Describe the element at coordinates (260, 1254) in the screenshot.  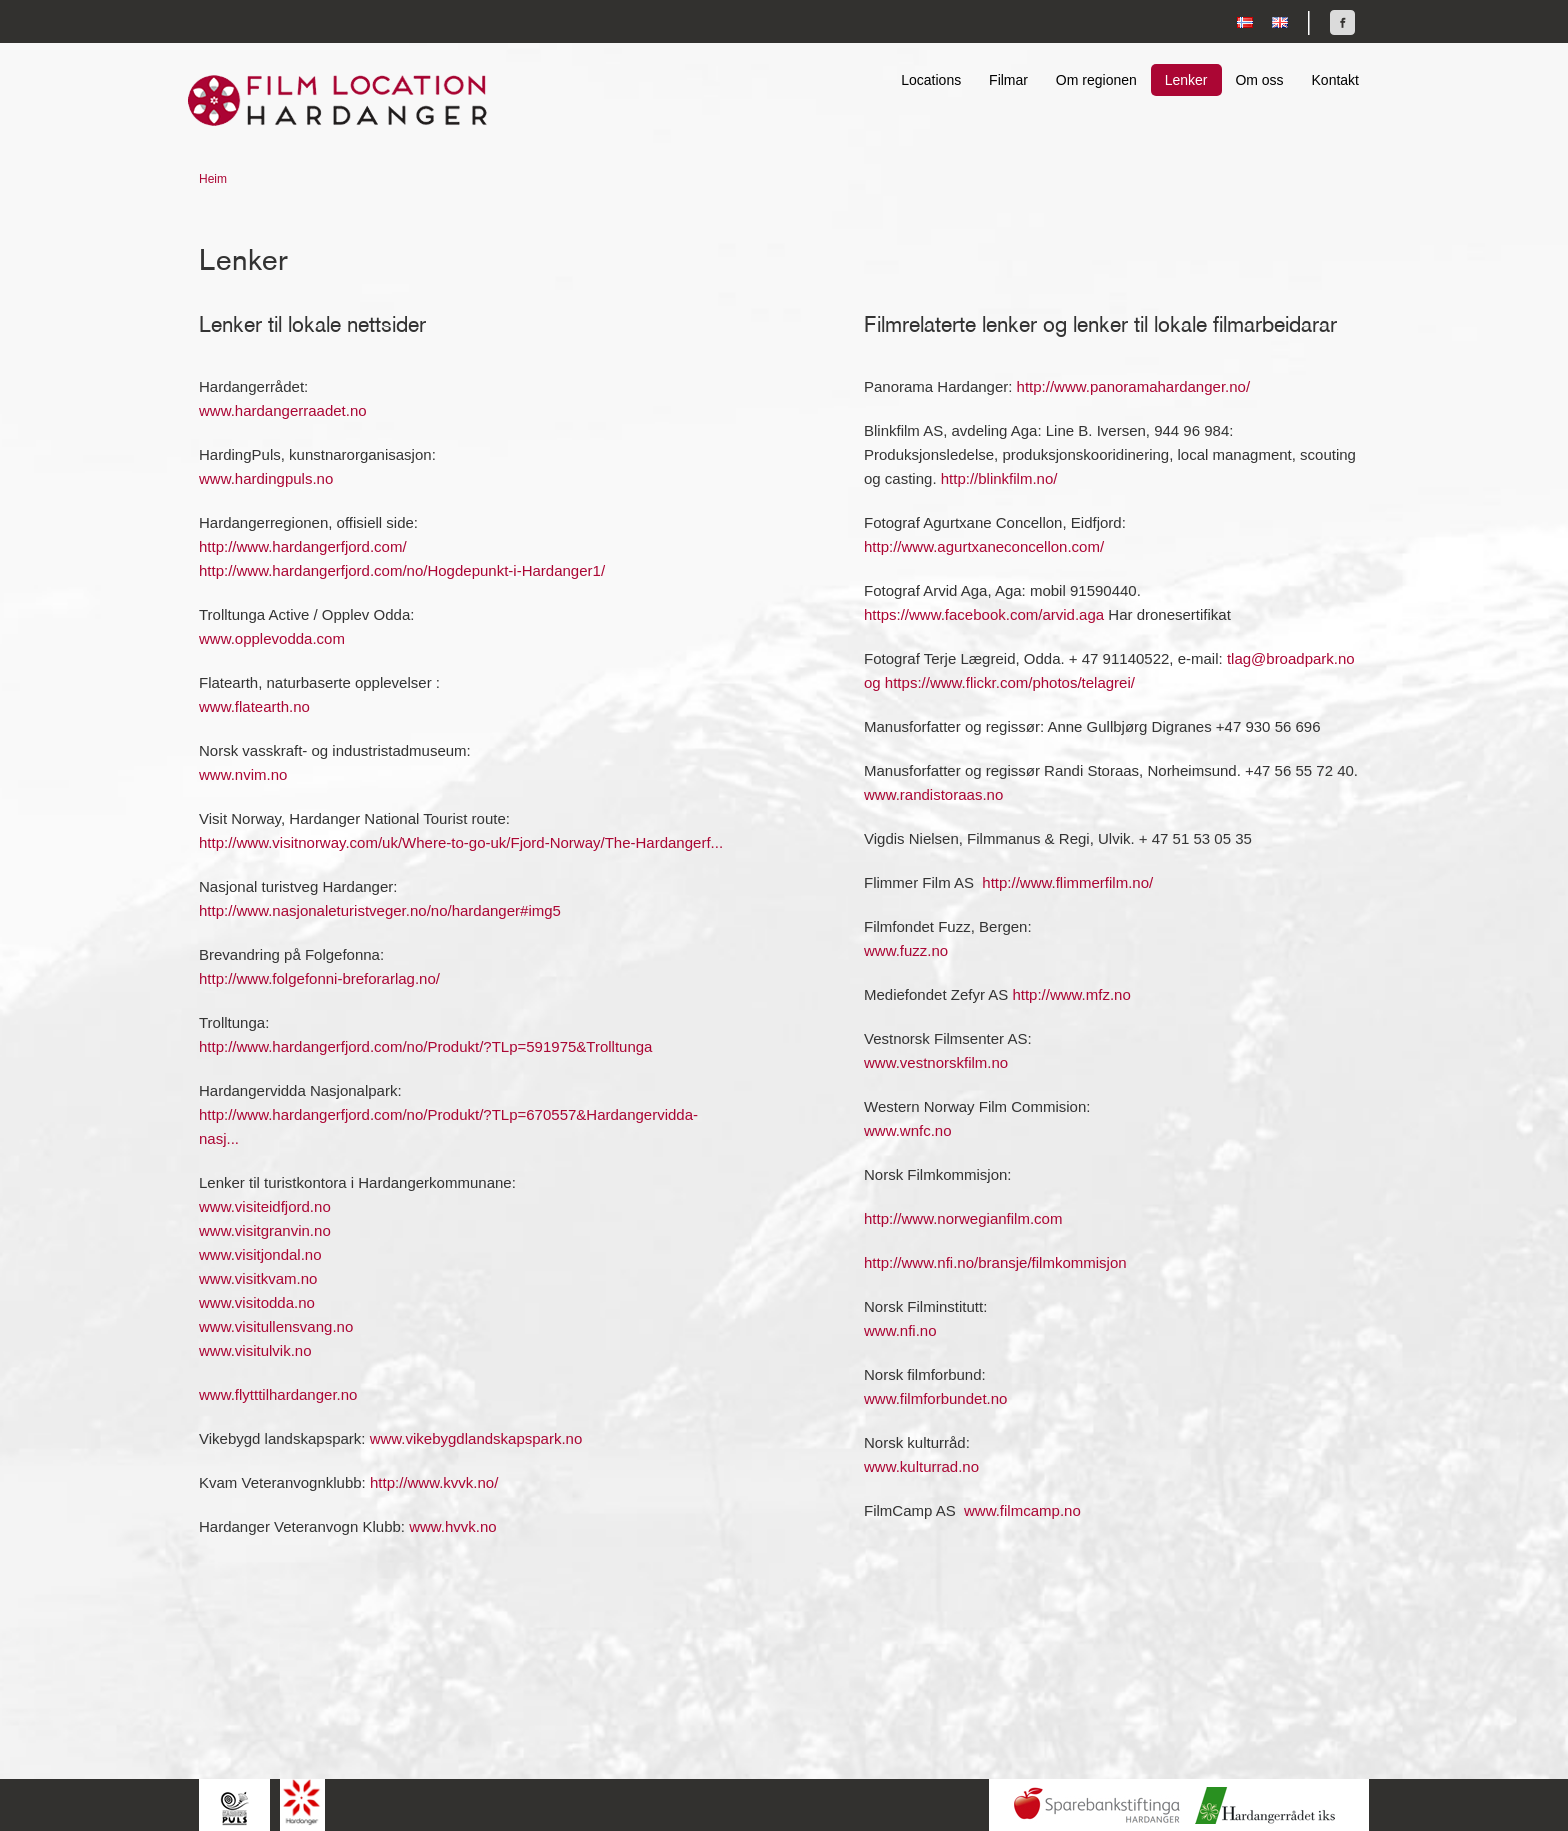
I see `www.visitjondal.no` at that location.